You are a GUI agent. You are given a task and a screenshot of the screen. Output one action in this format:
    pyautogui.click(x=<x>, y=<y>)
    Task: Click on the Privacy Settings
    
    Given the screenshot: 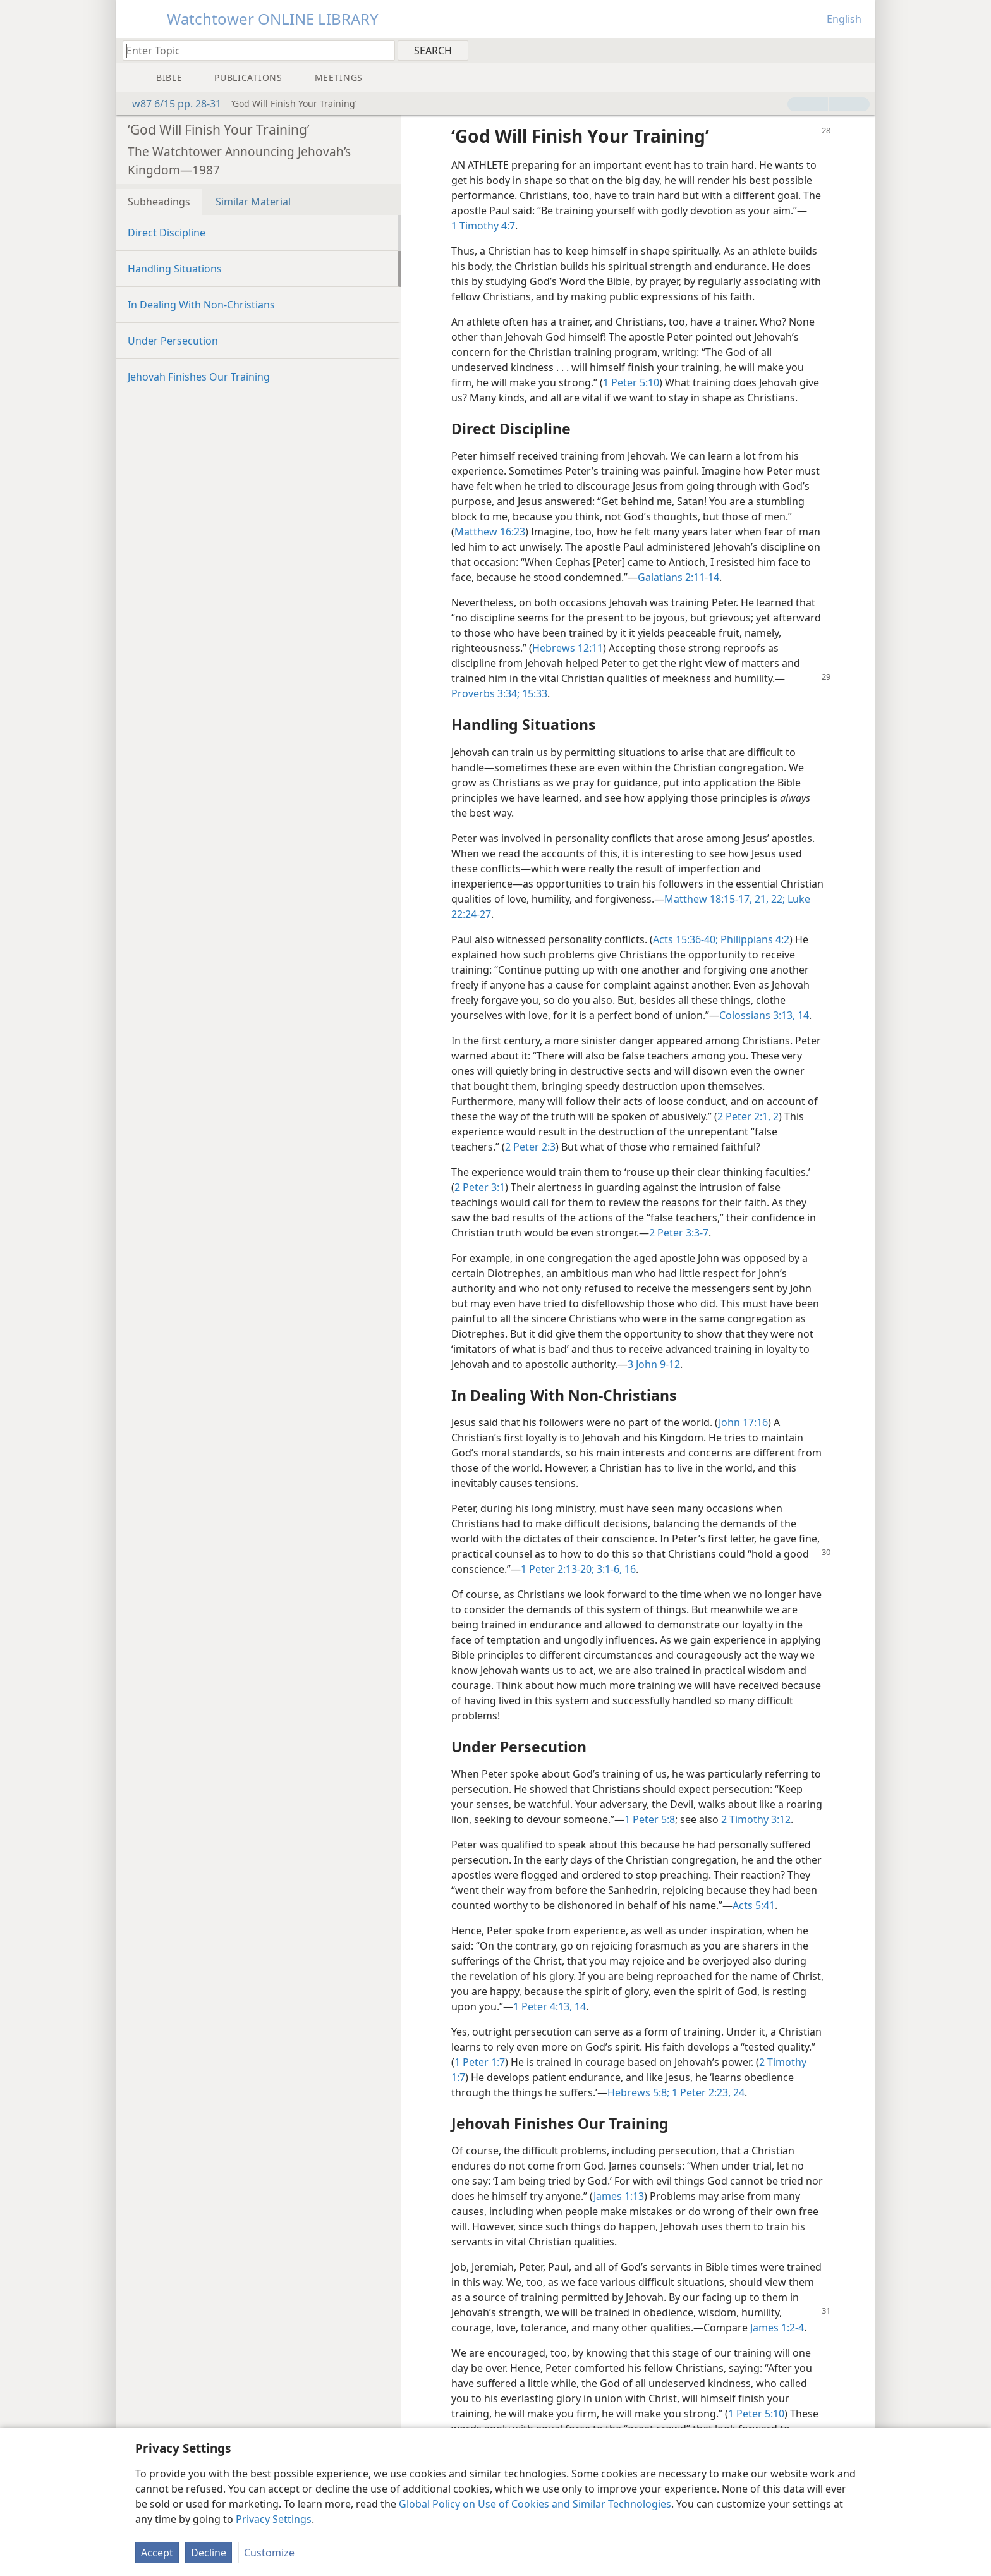 What is the action you would take?
    pyautogui.click(x=274, y=2519)
    